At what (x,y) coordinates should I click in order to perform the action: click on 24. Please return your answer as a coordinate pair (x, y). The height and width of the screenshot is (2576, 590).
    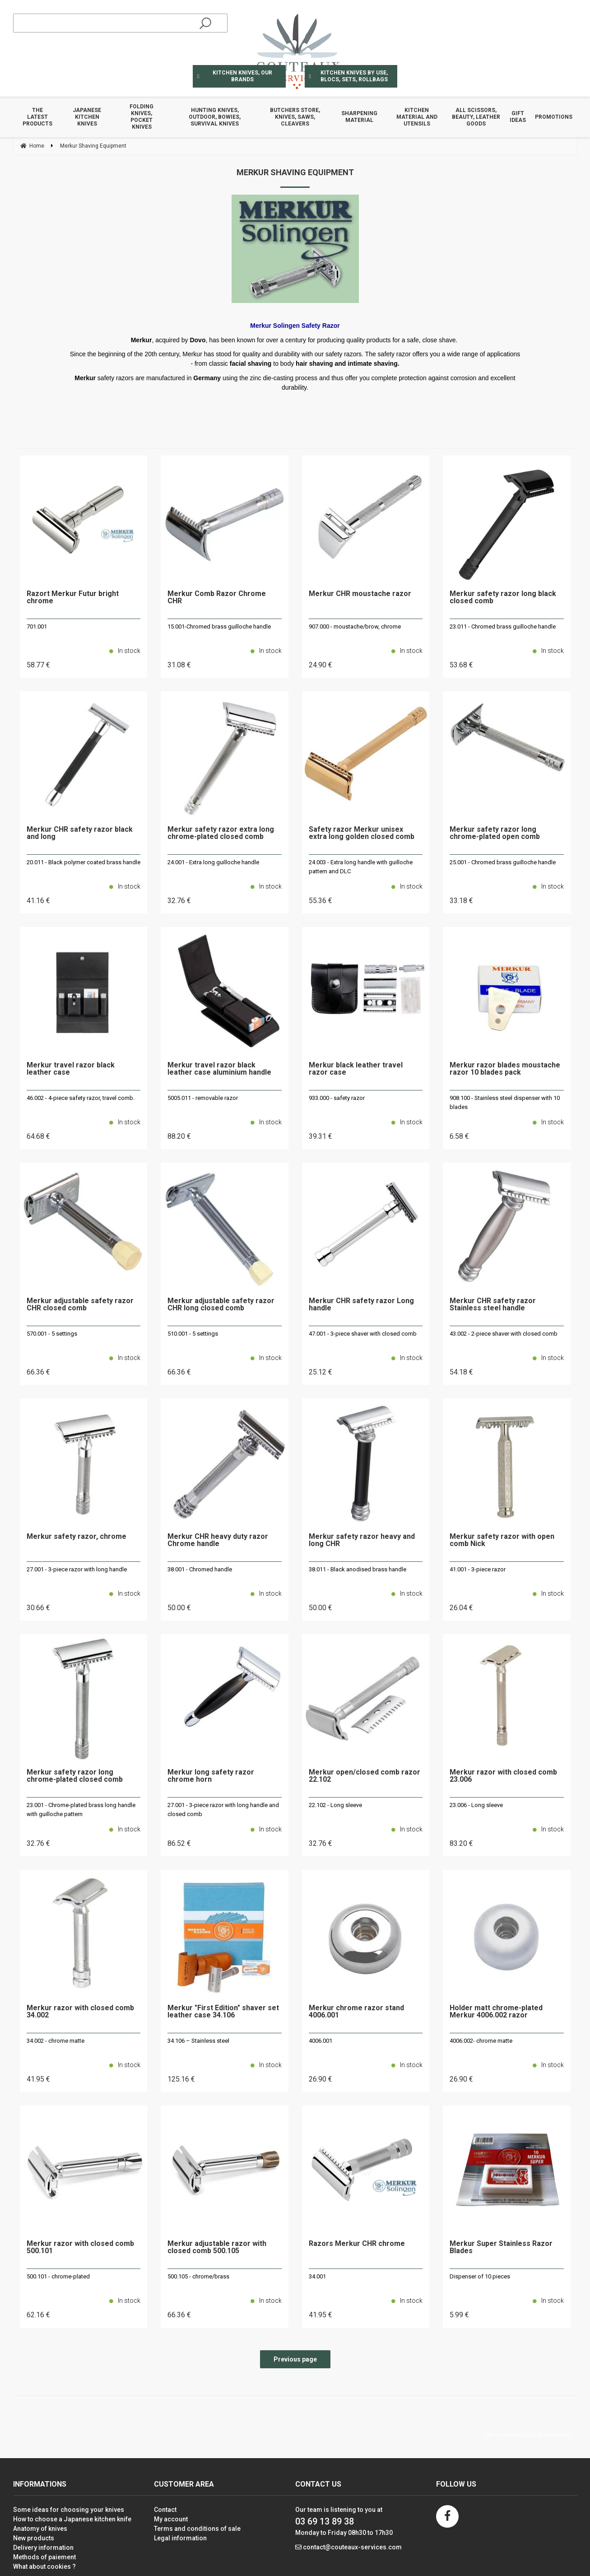
    Looking at the image, I should click on (320, 665).